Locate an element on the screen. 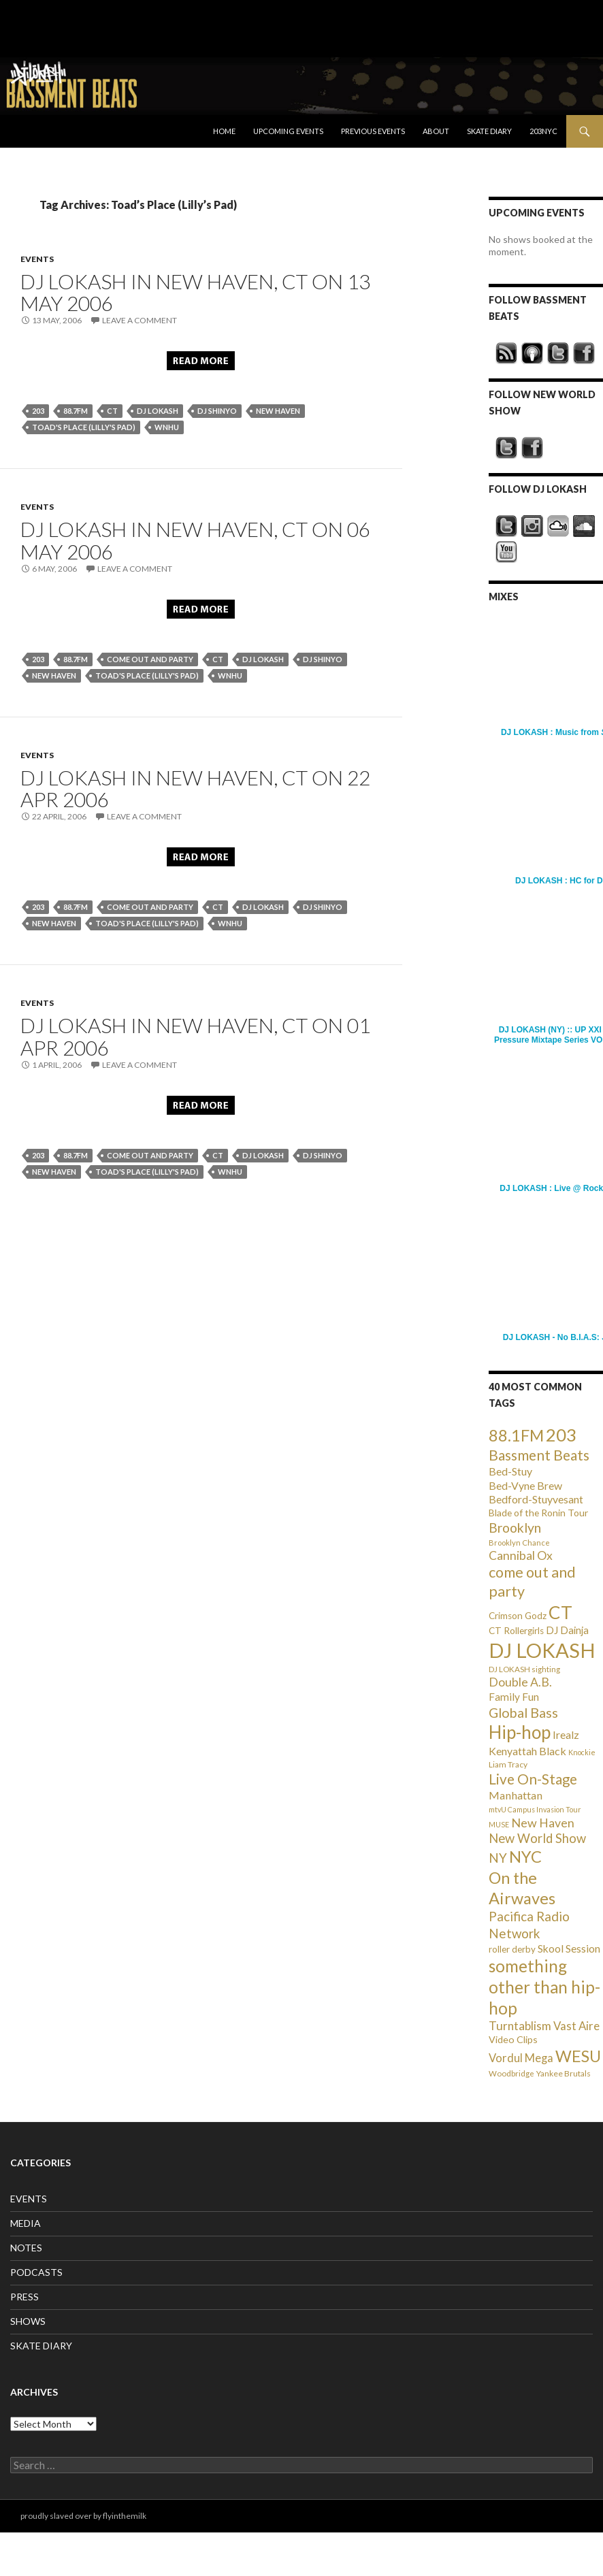 This screenshot has height=2576, width=603. Double A.B. [Double A.B. (77 items)] is located at coordinates (520, 1682).